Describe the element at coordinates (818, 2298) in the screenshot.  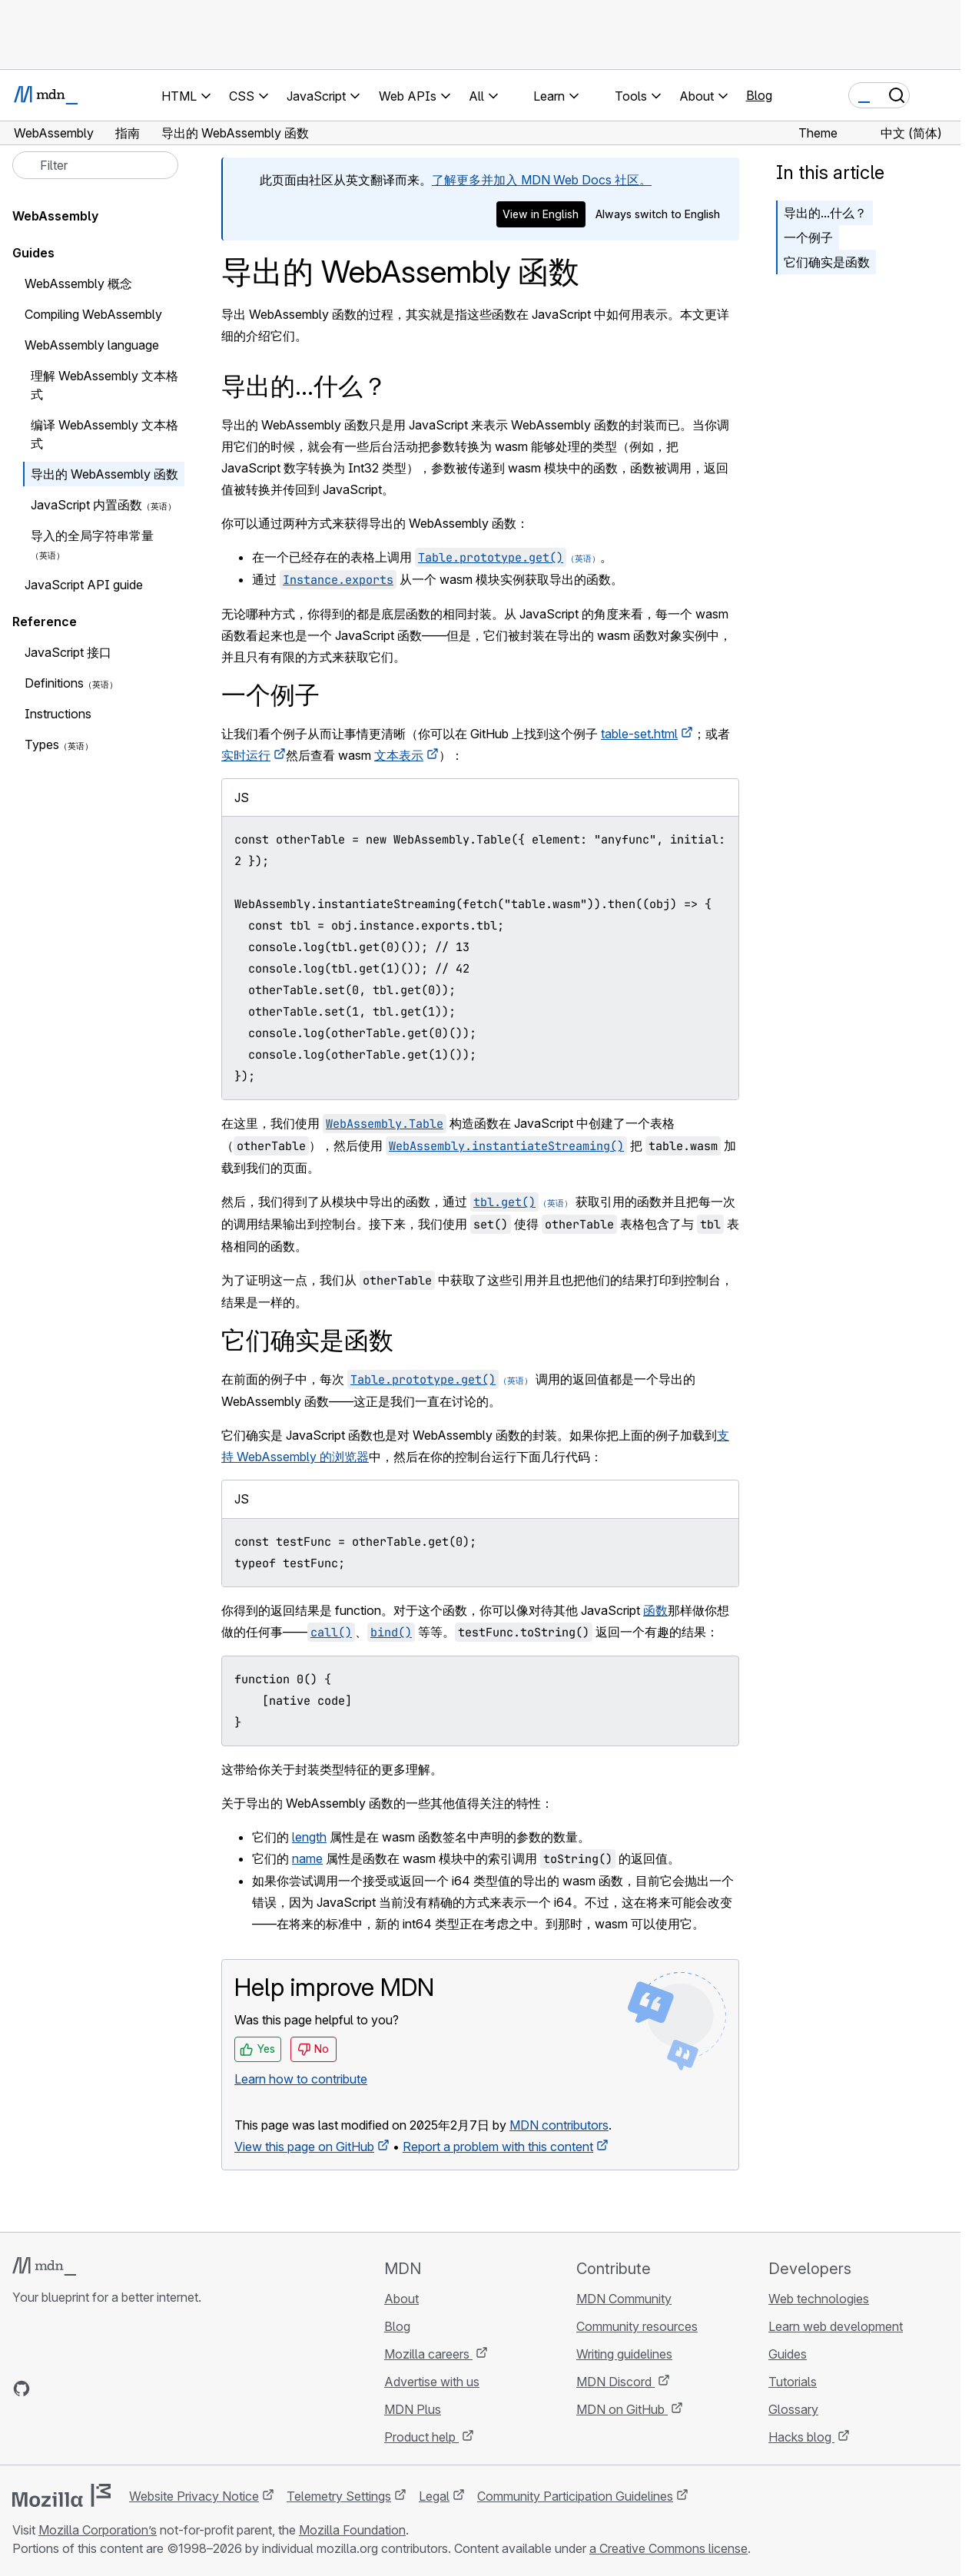
I see `Web technologies` at that location.